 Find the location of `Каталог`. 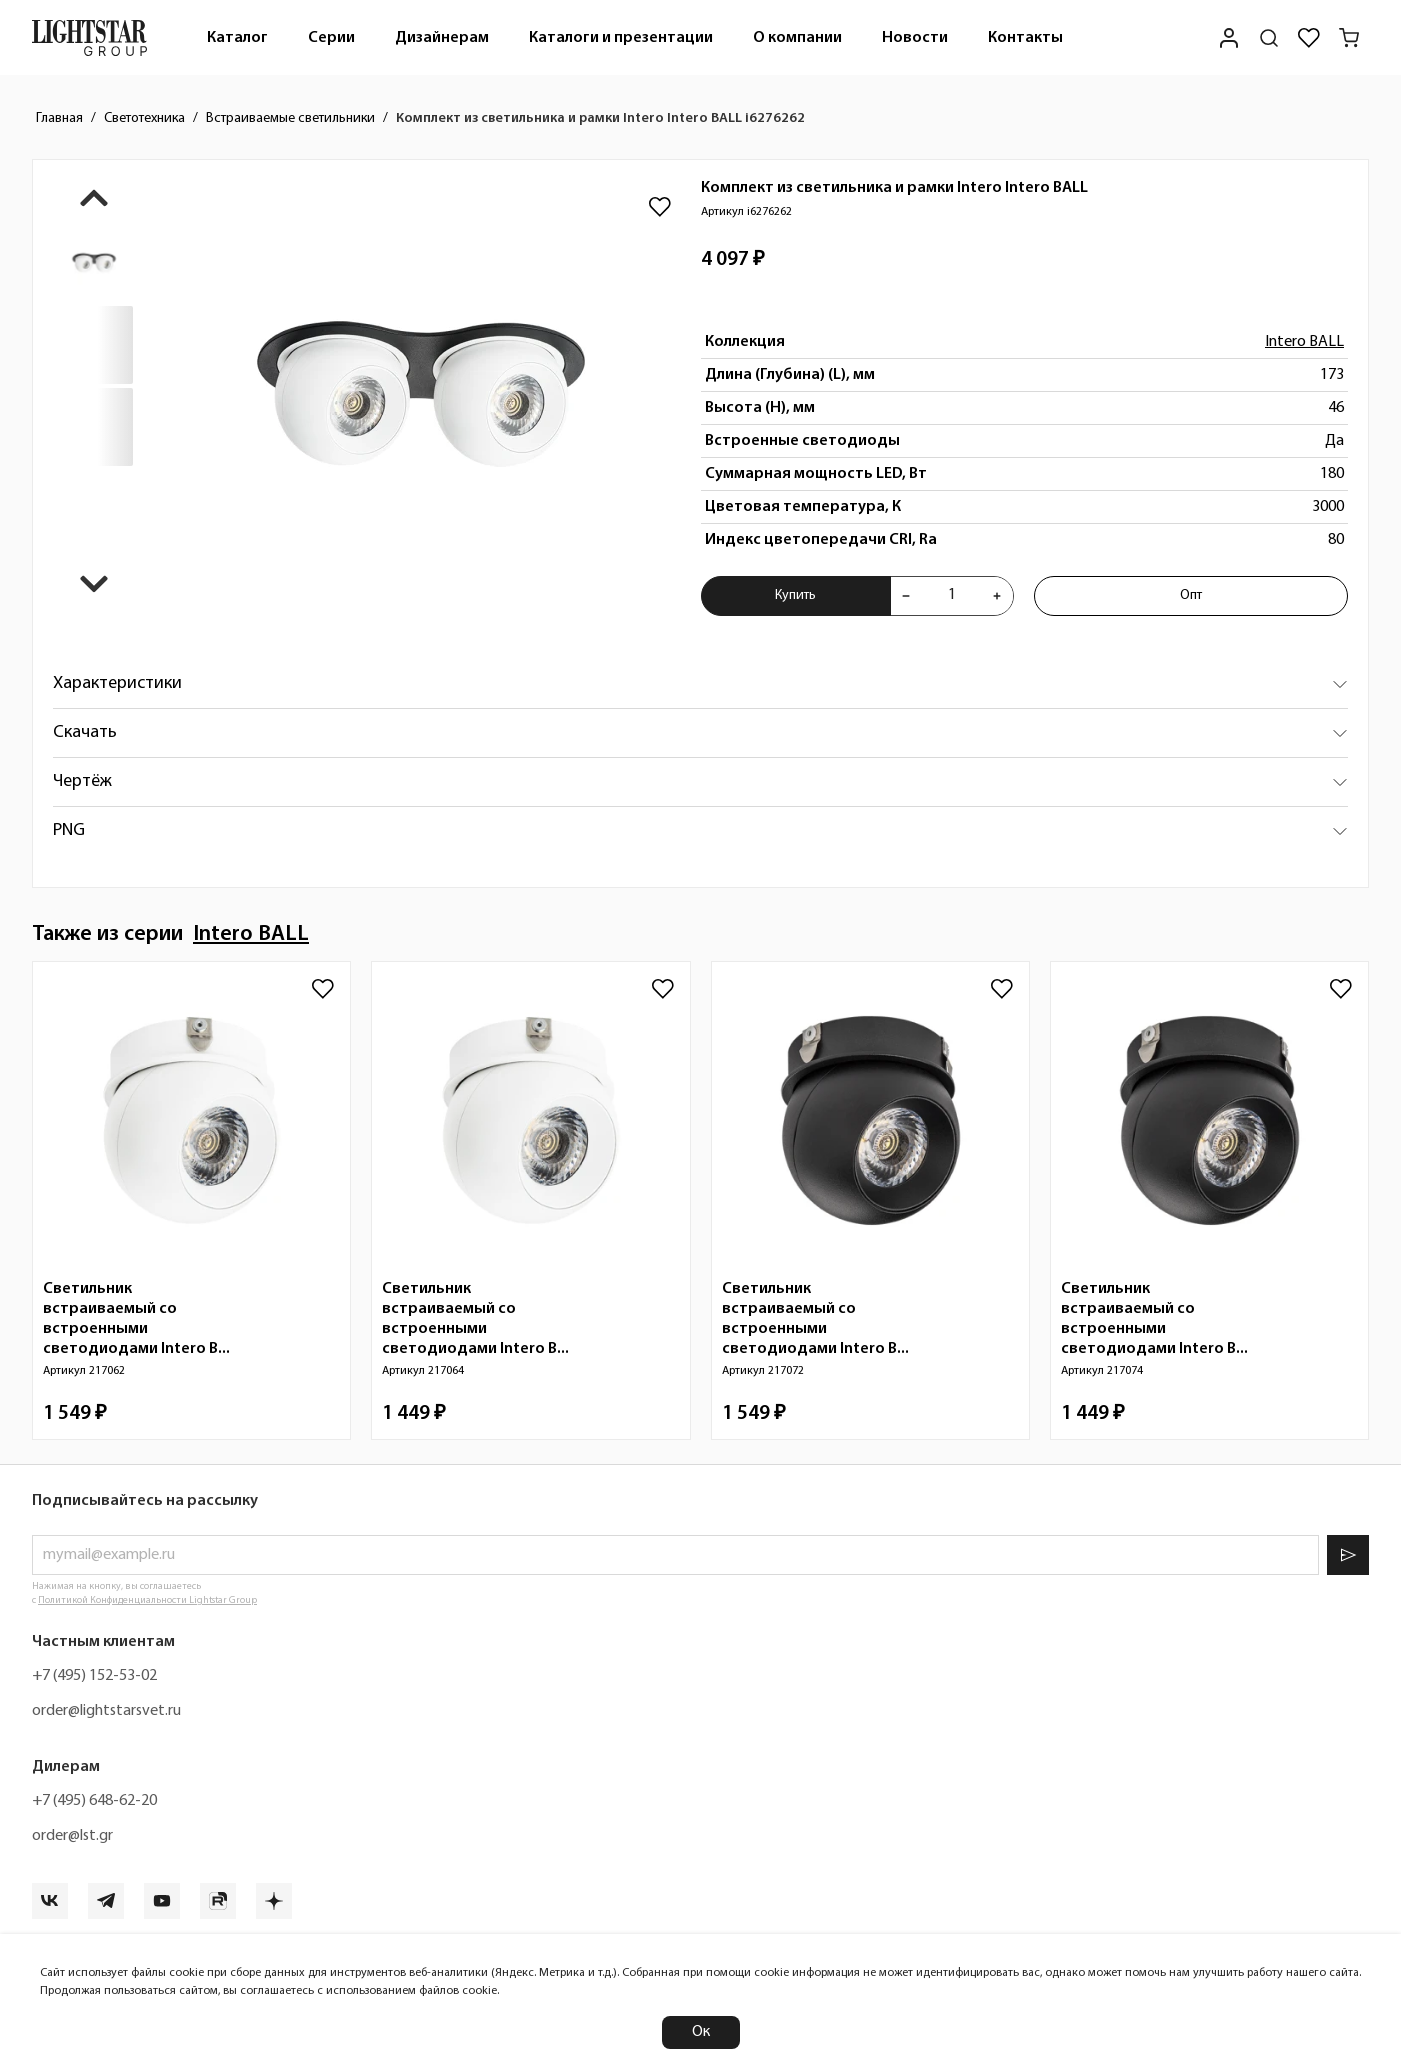

Каталог is located at coordinates (237, 38).